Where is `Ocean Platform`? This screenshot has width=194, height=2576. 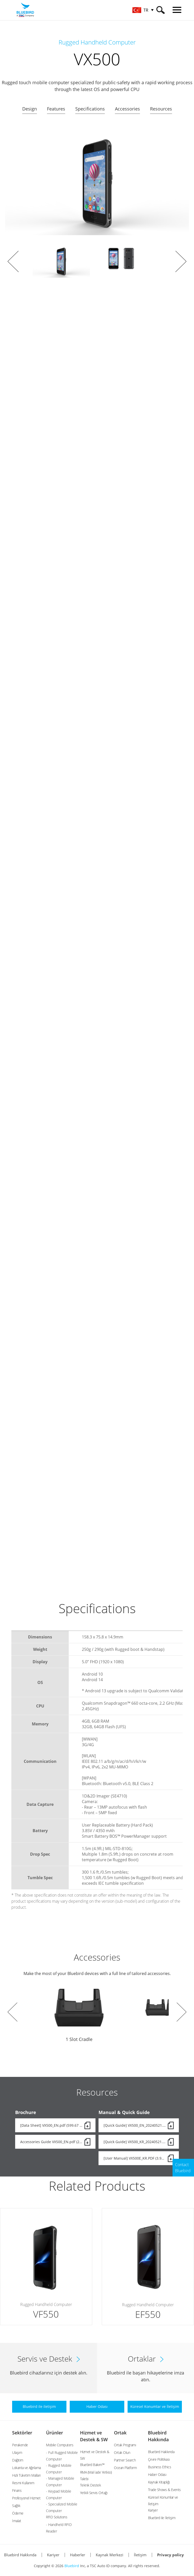 Ocean Platform is located at coordinates (125, 2467).